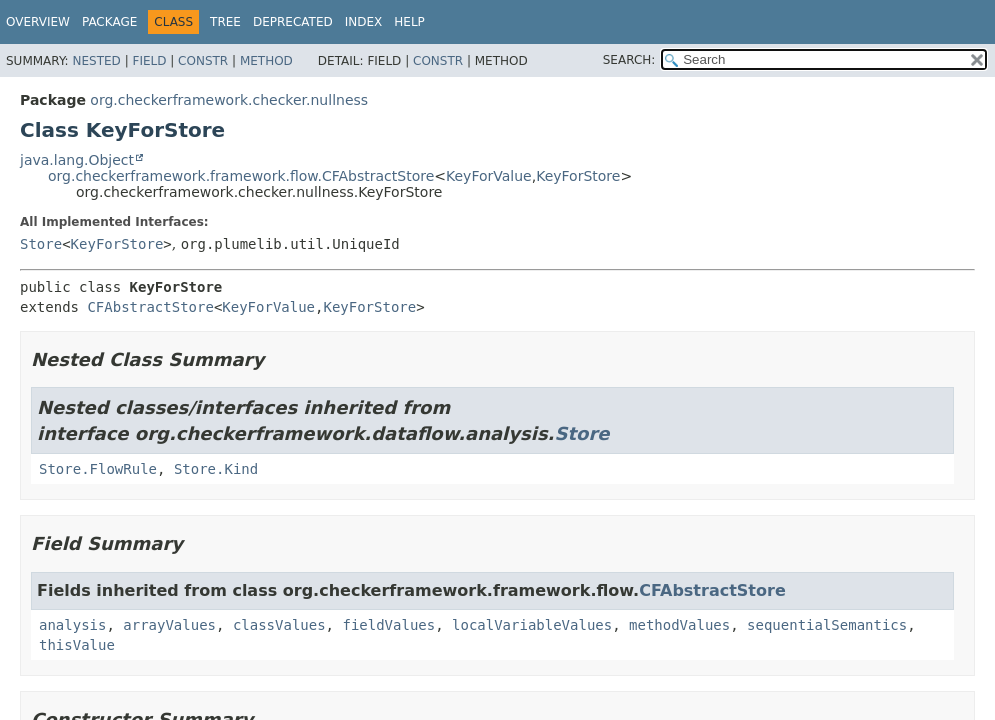 The image size is (995, 720). I want to click on KeyForStore, so click(578, 176).